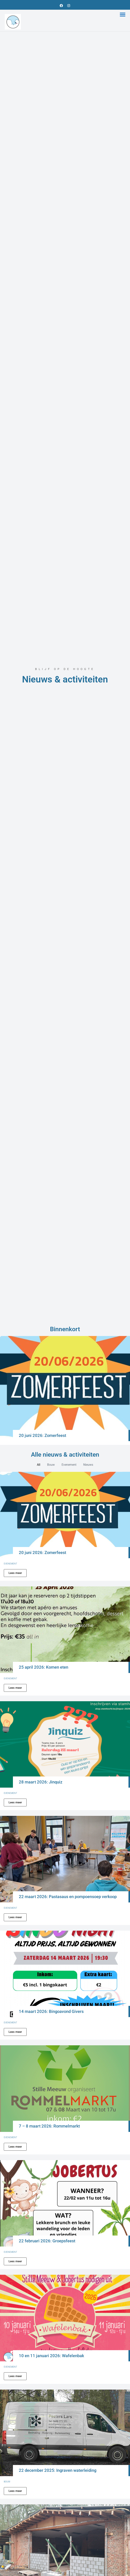 Image resolution: width=130 pixels, height=2576 pixels. What do you see at coordinates (38, 1464) in the screenshot?
I see `All` at bounding box center [38, 1464].